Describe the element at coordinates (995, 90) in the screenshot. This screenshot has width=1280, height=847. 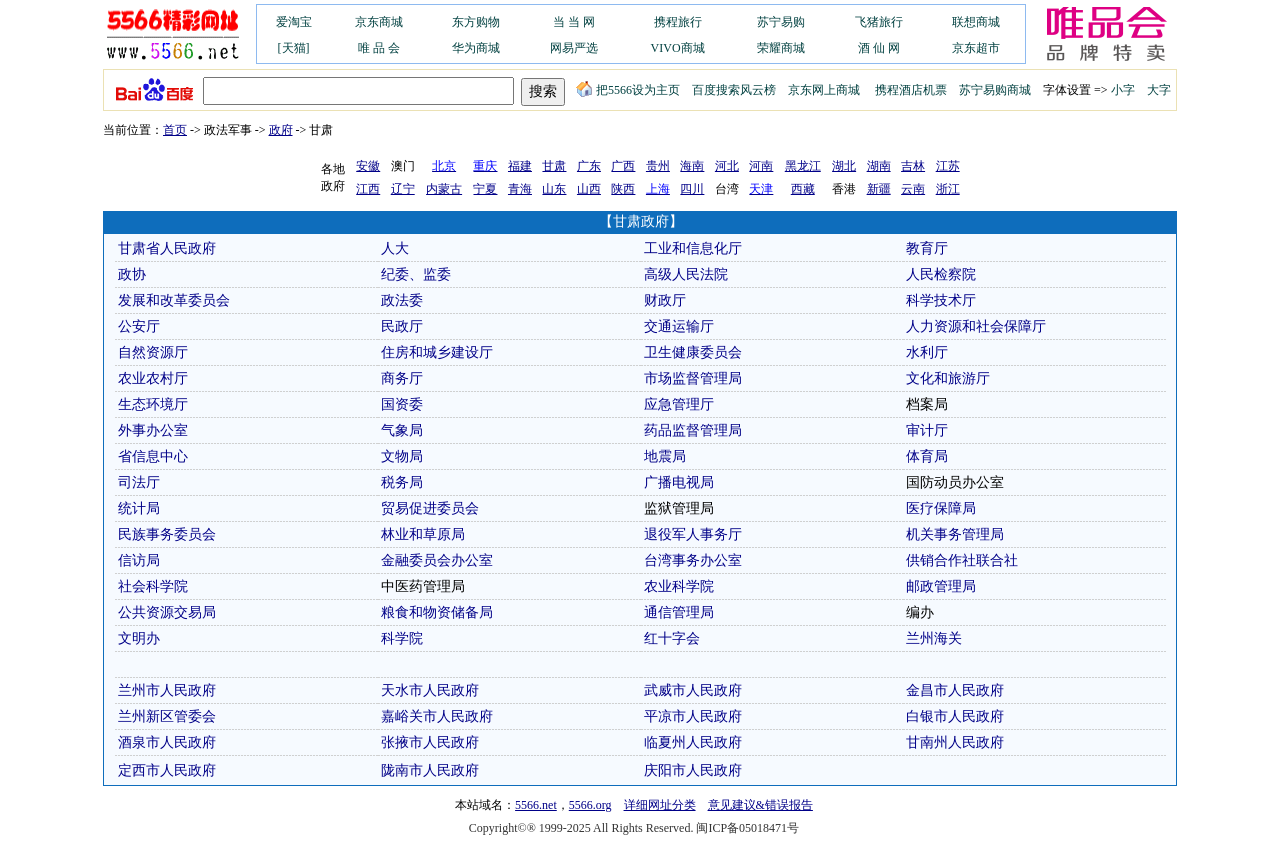
I see `苏宁易购商城` at that location.